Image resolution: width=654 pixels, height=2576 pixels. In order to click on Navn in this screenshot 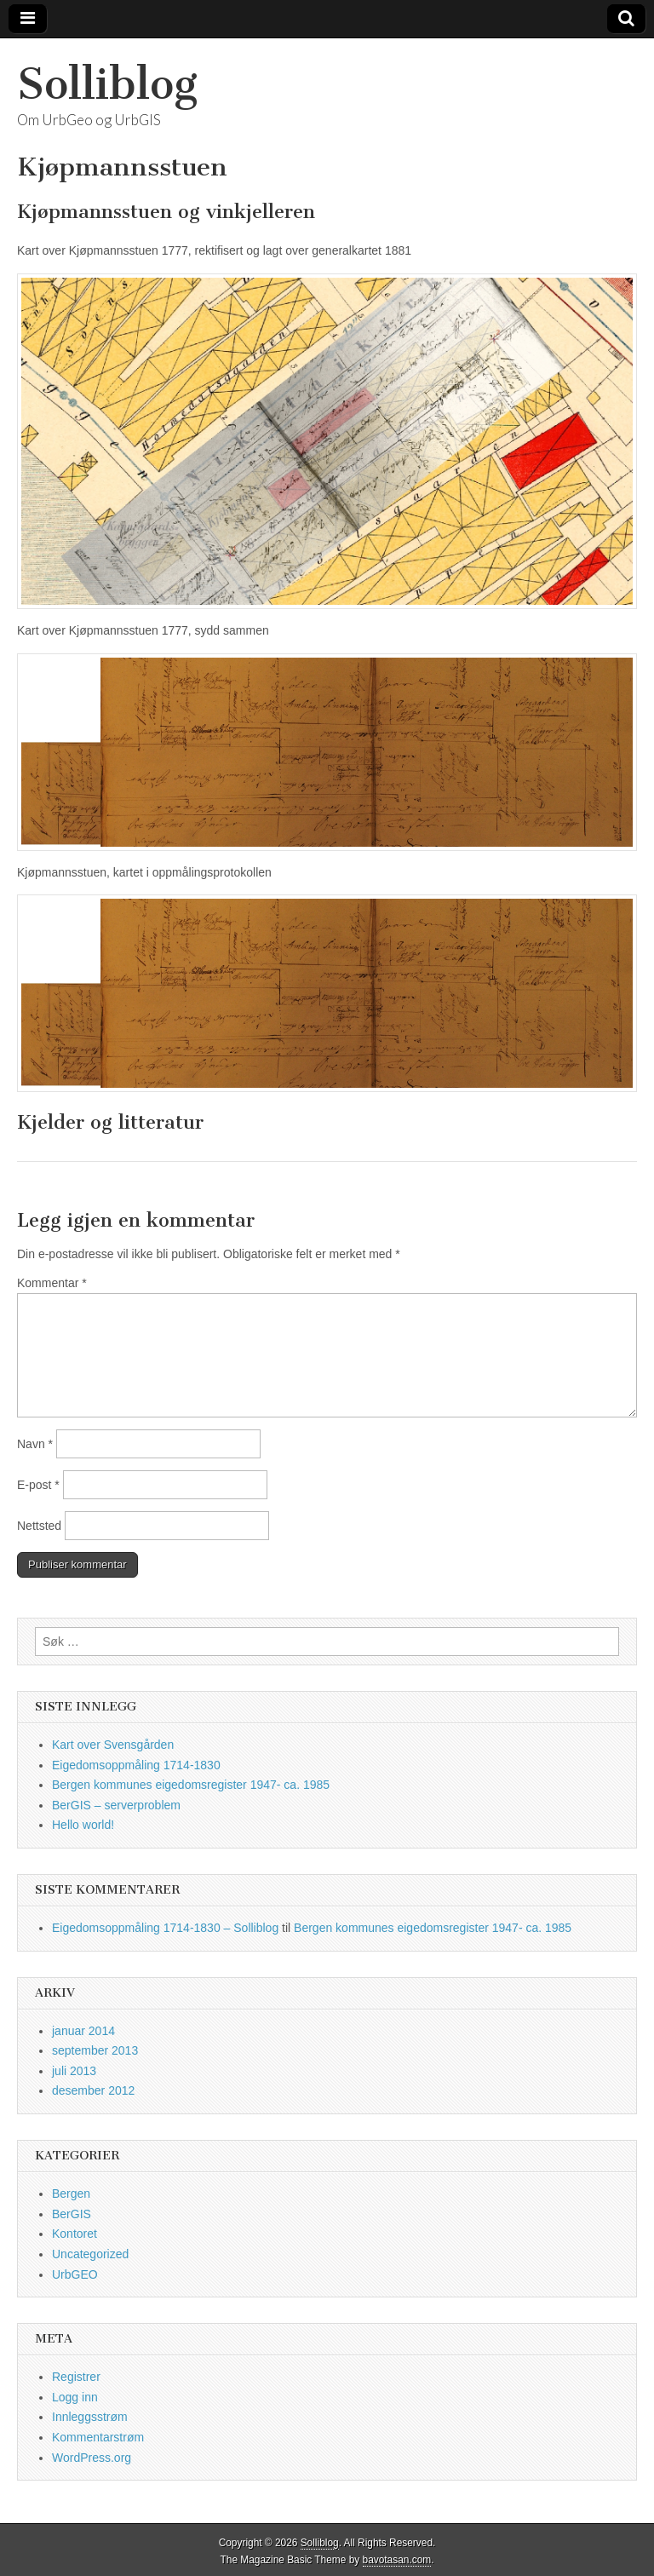, I will do `click(35, 1444)`.